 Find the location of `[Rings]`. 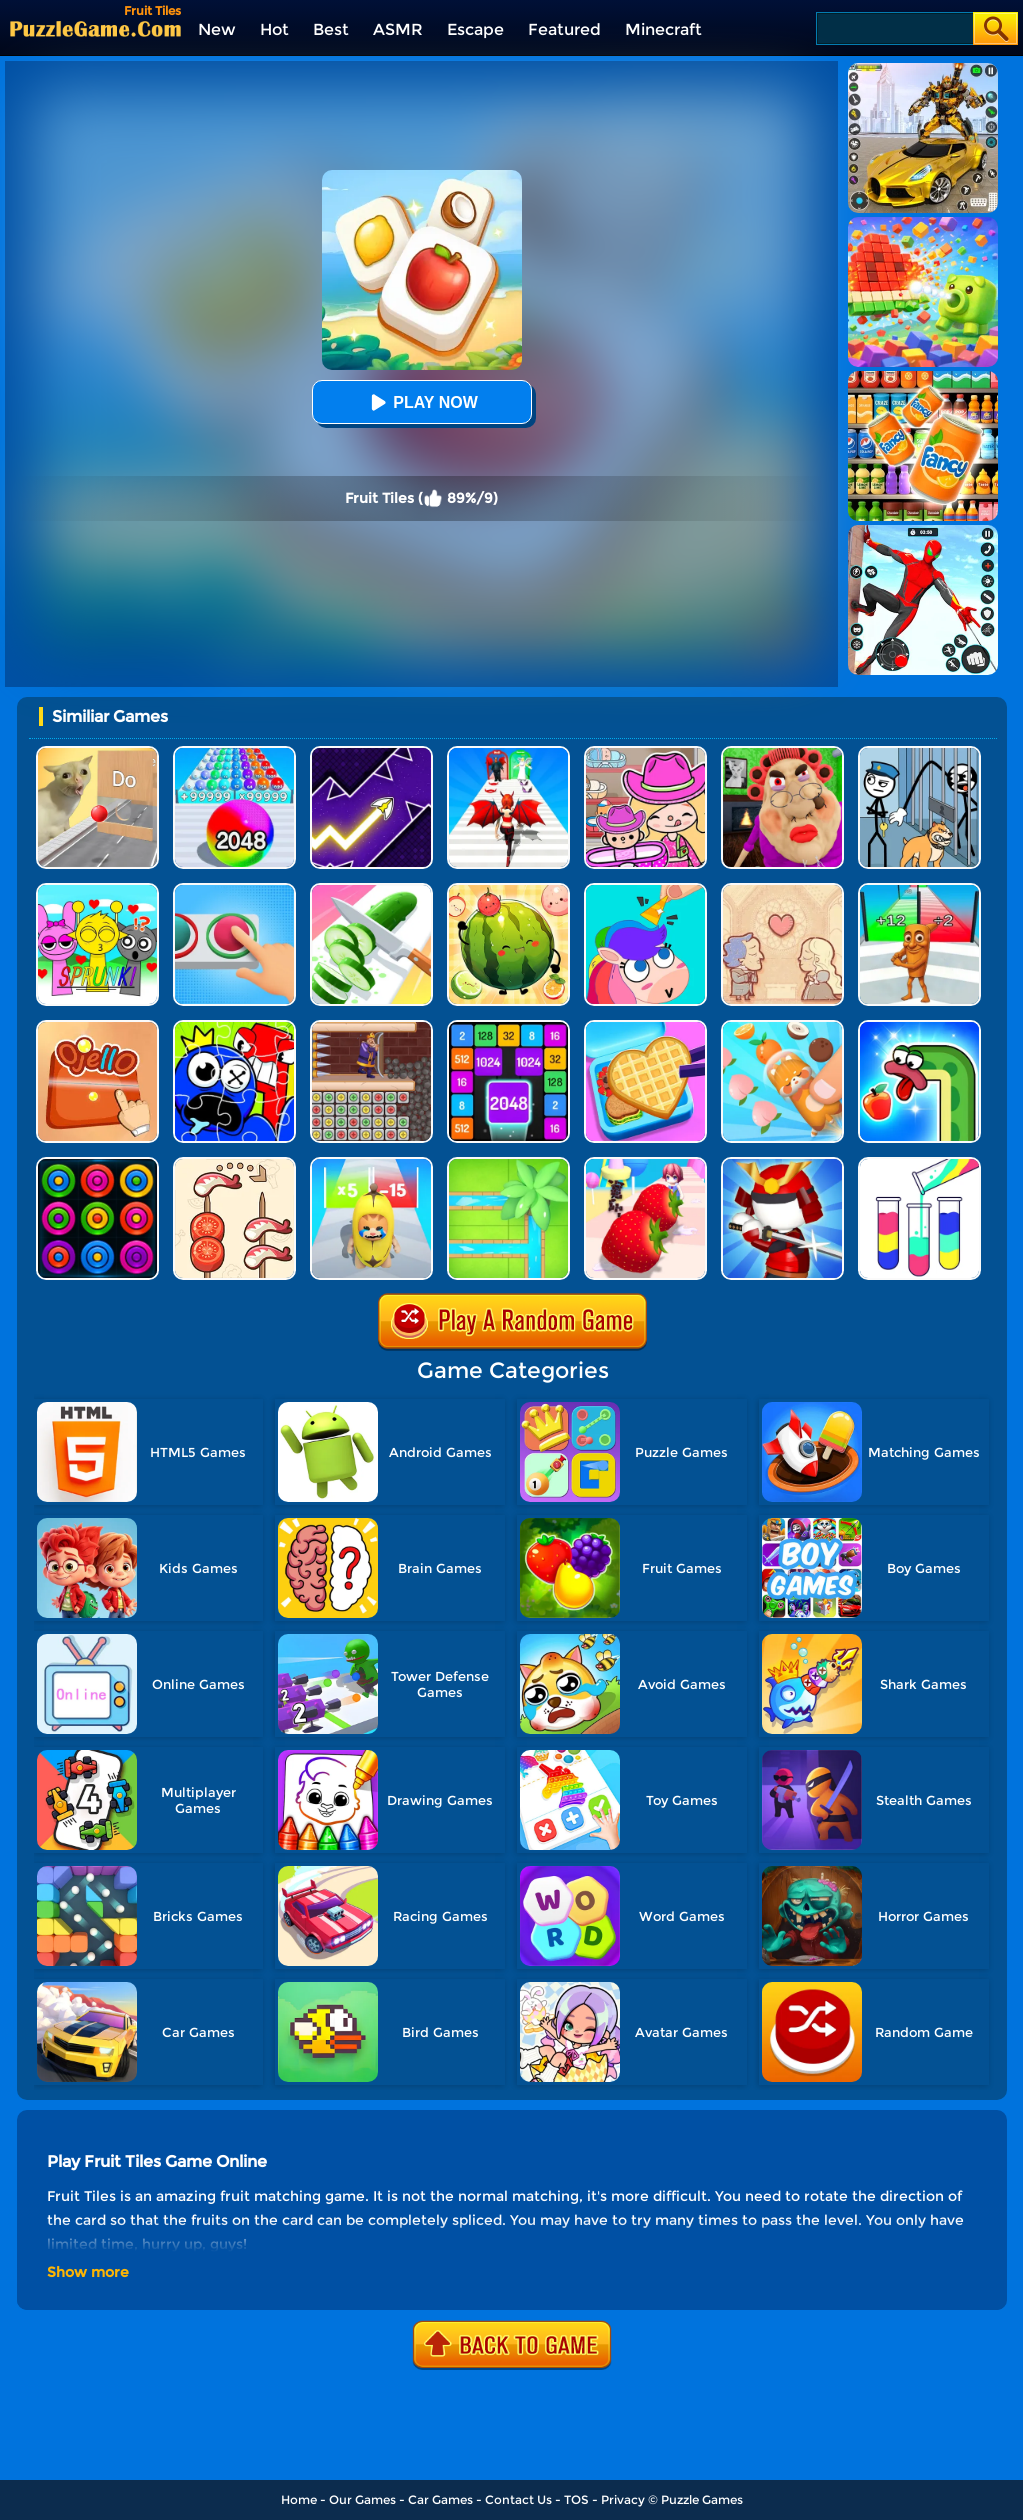

[Rings] is located at coordinates (97, 1164).